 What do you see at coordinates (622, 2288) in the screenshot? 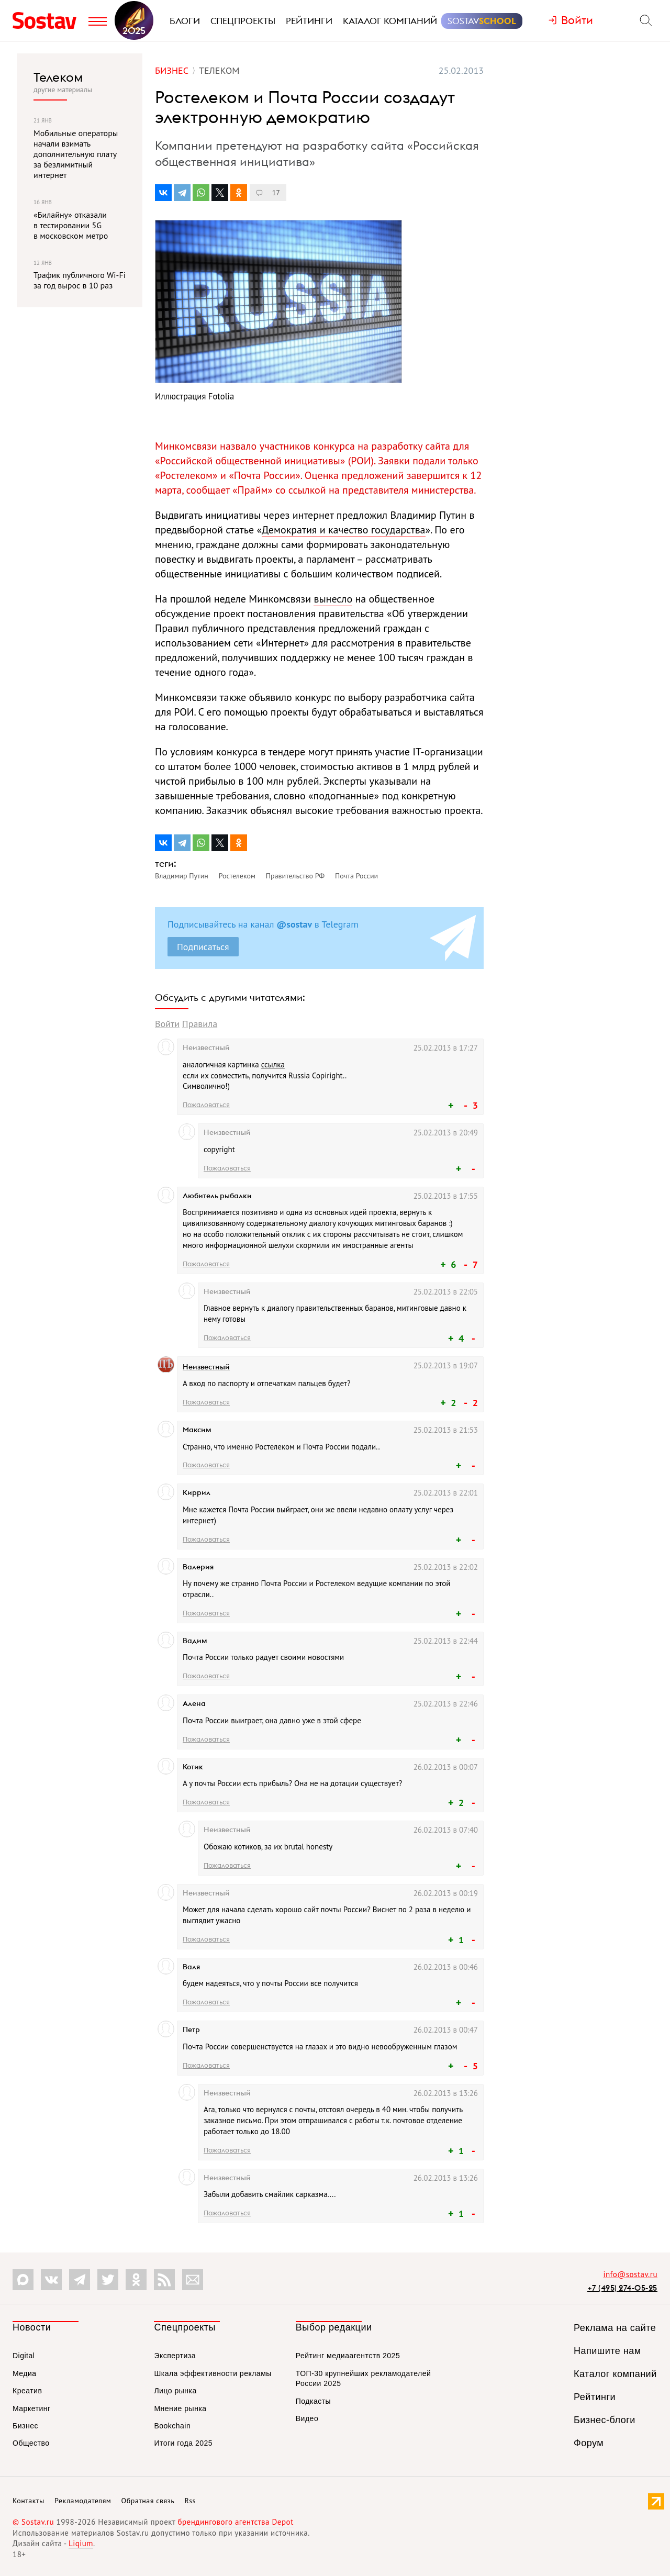
I see `+7 (495) 274-05-25` at bounding box center [622, 2288].